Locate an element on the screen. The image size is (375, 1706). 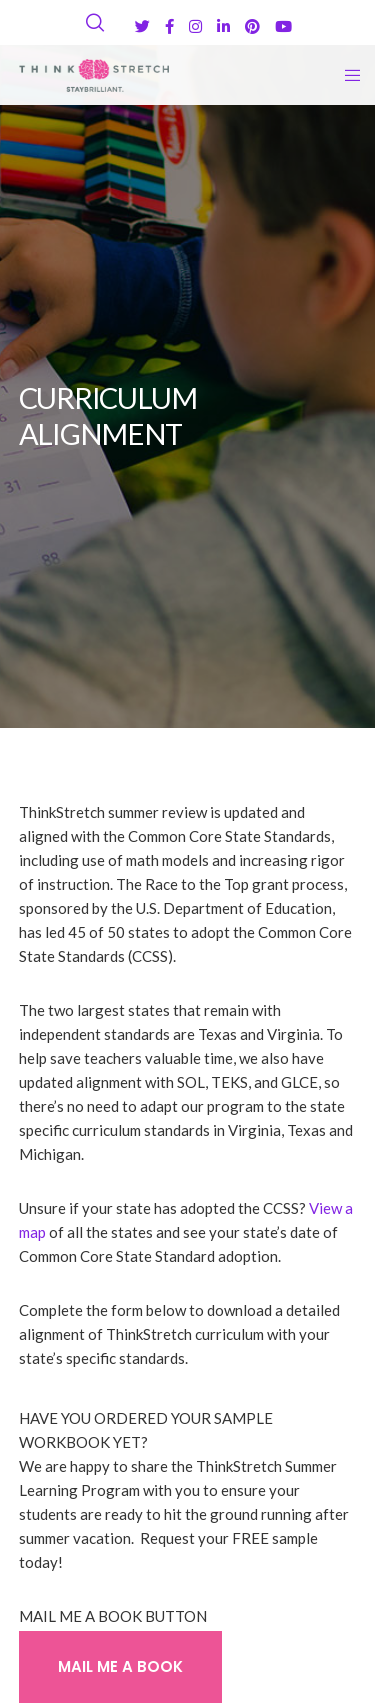
[Facebook] is located at coordinates (169, 26).